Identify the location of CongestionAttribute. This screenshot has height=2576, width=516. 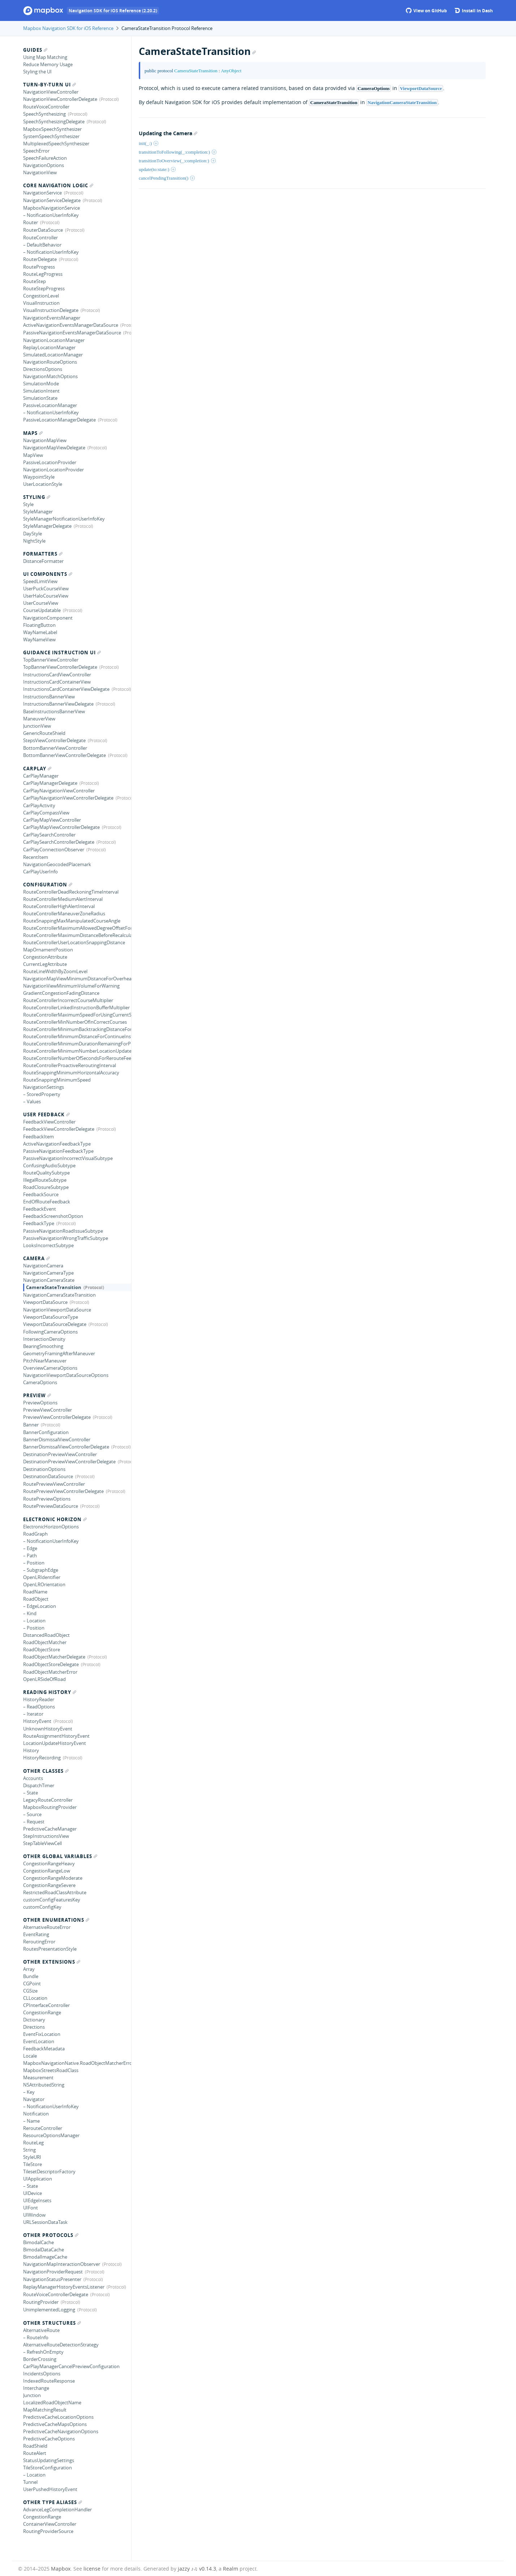
(45, 957).